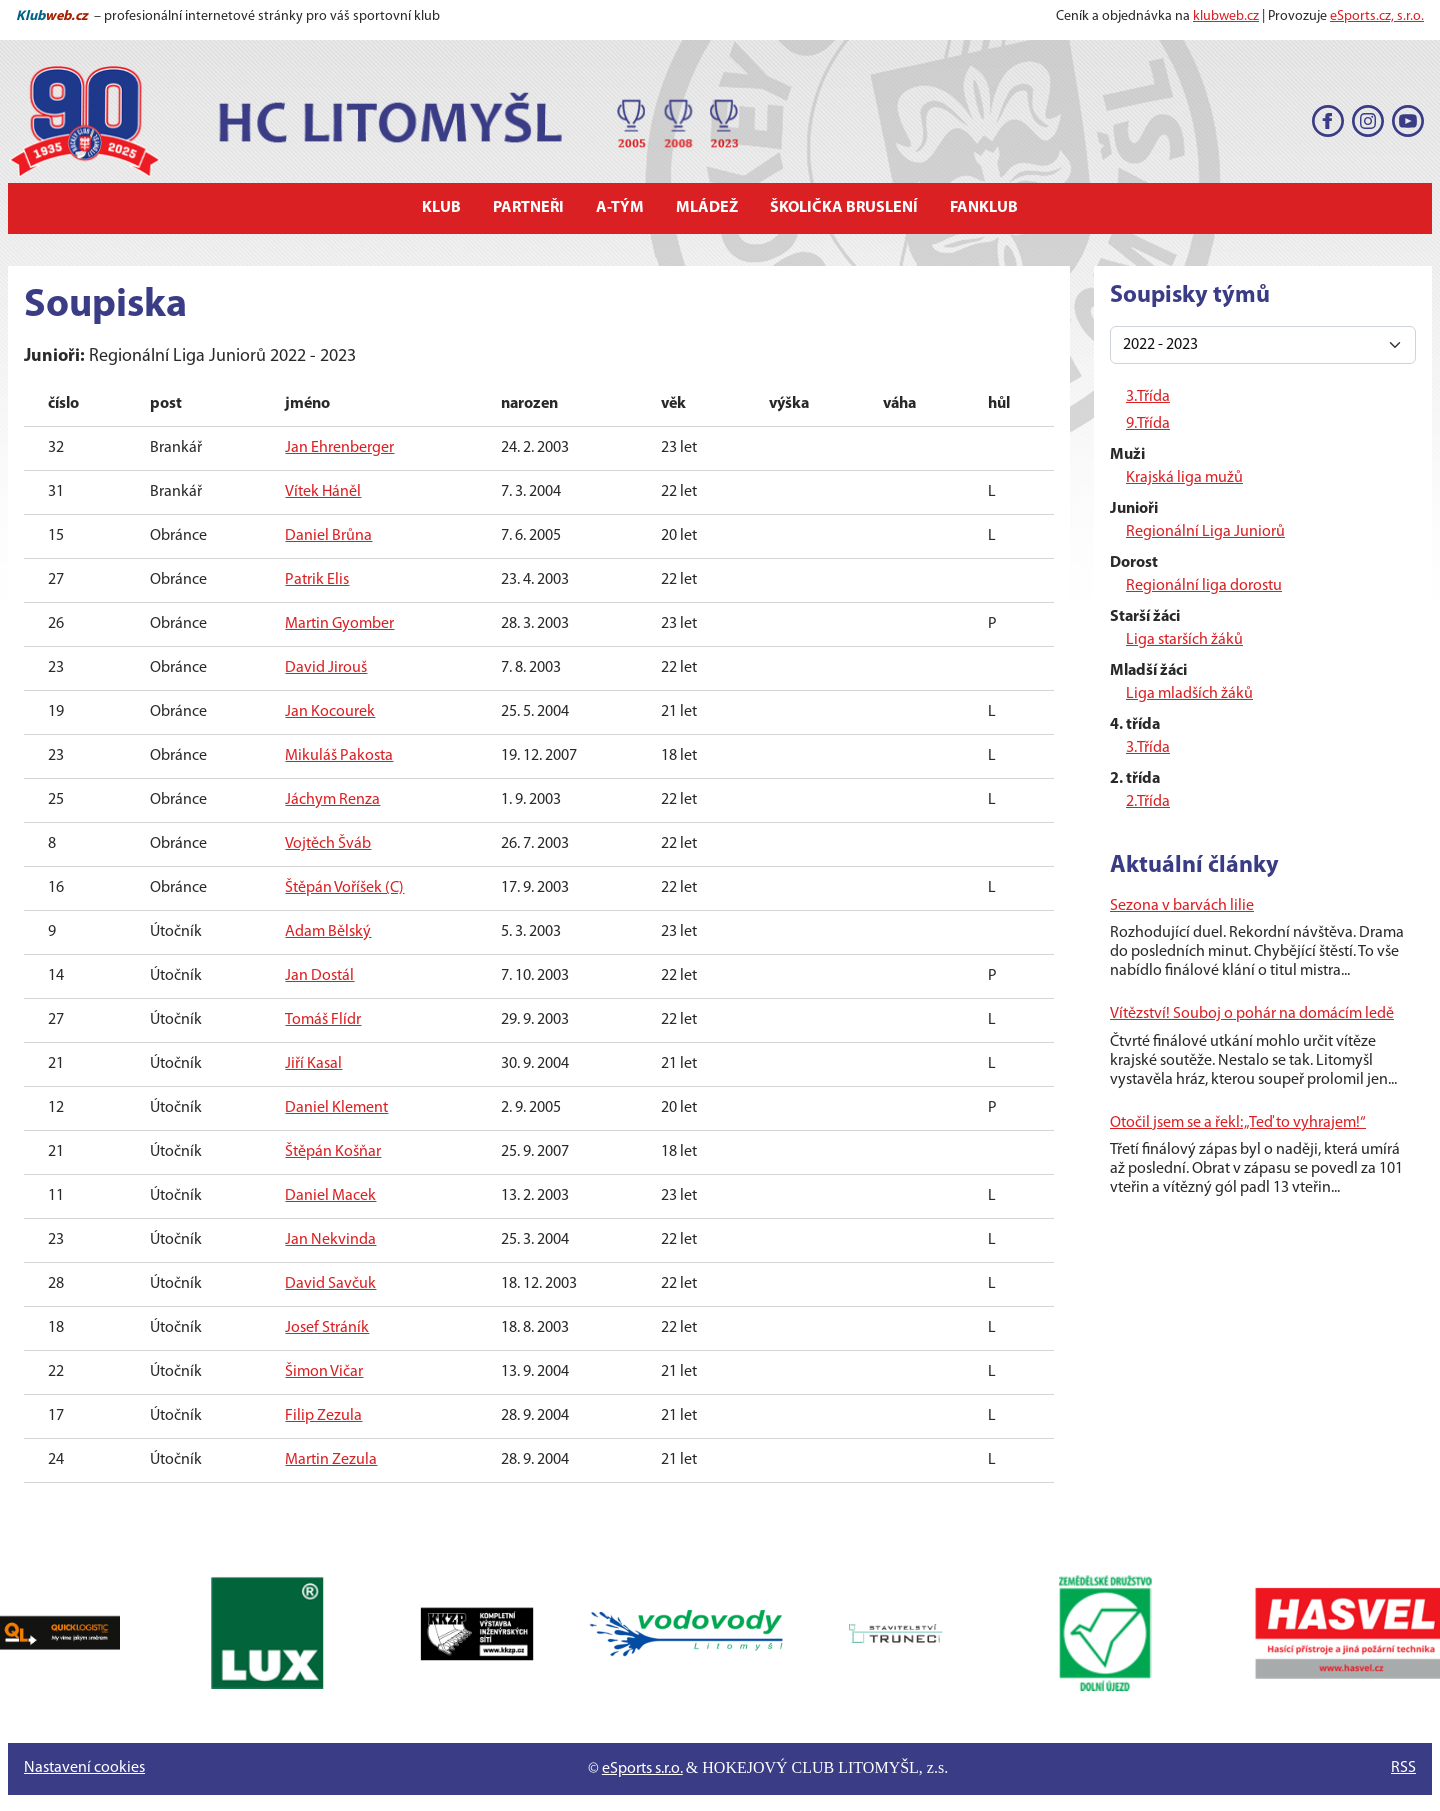  I want to click on 3.Třída, so click(1148, 397).